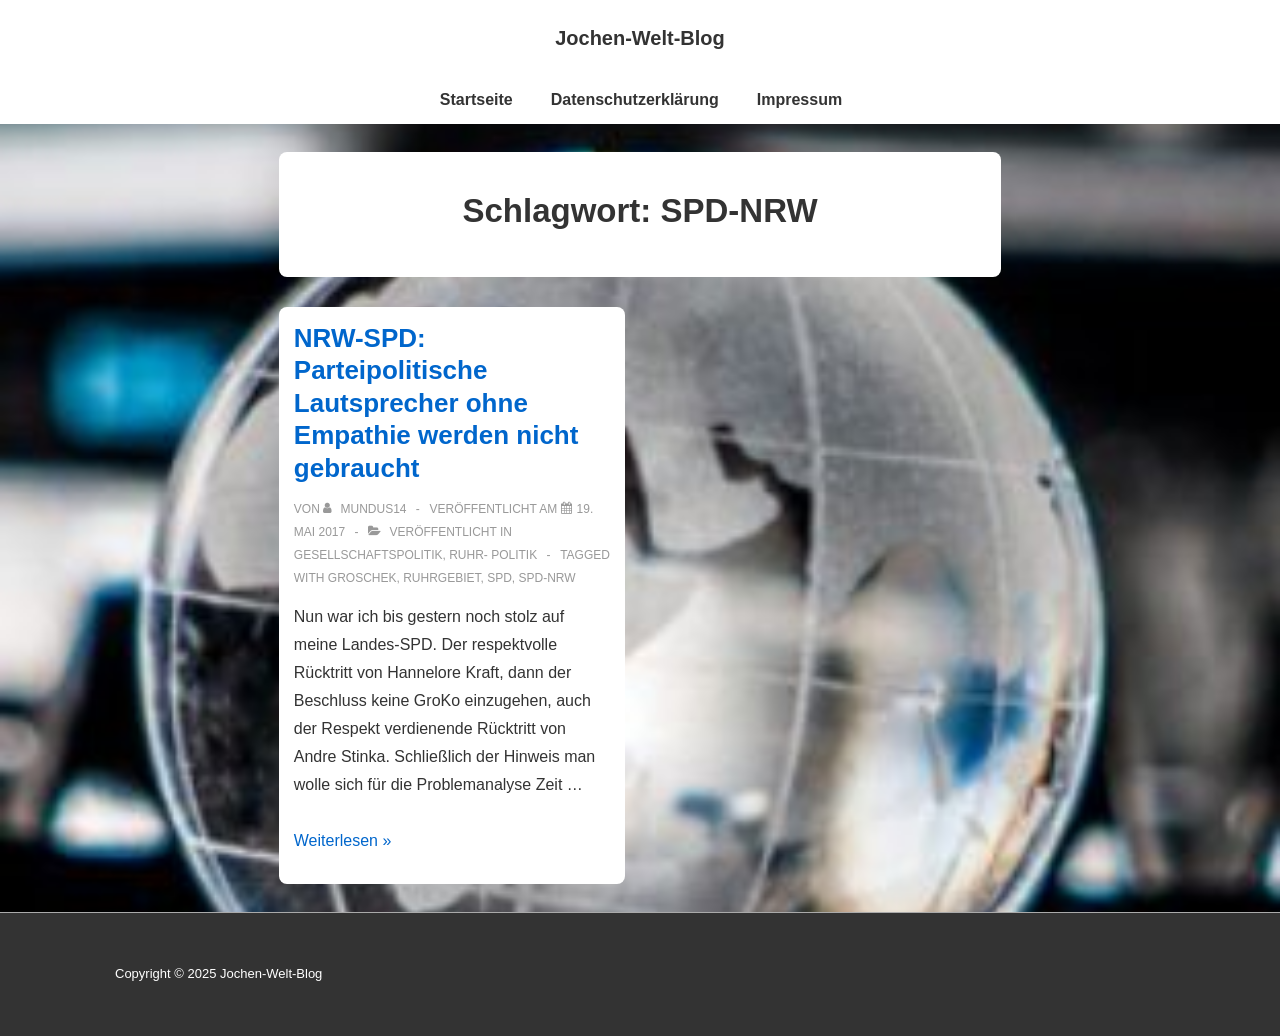  I want to click on Jochen-Welt-Blog, so click(640, 38).